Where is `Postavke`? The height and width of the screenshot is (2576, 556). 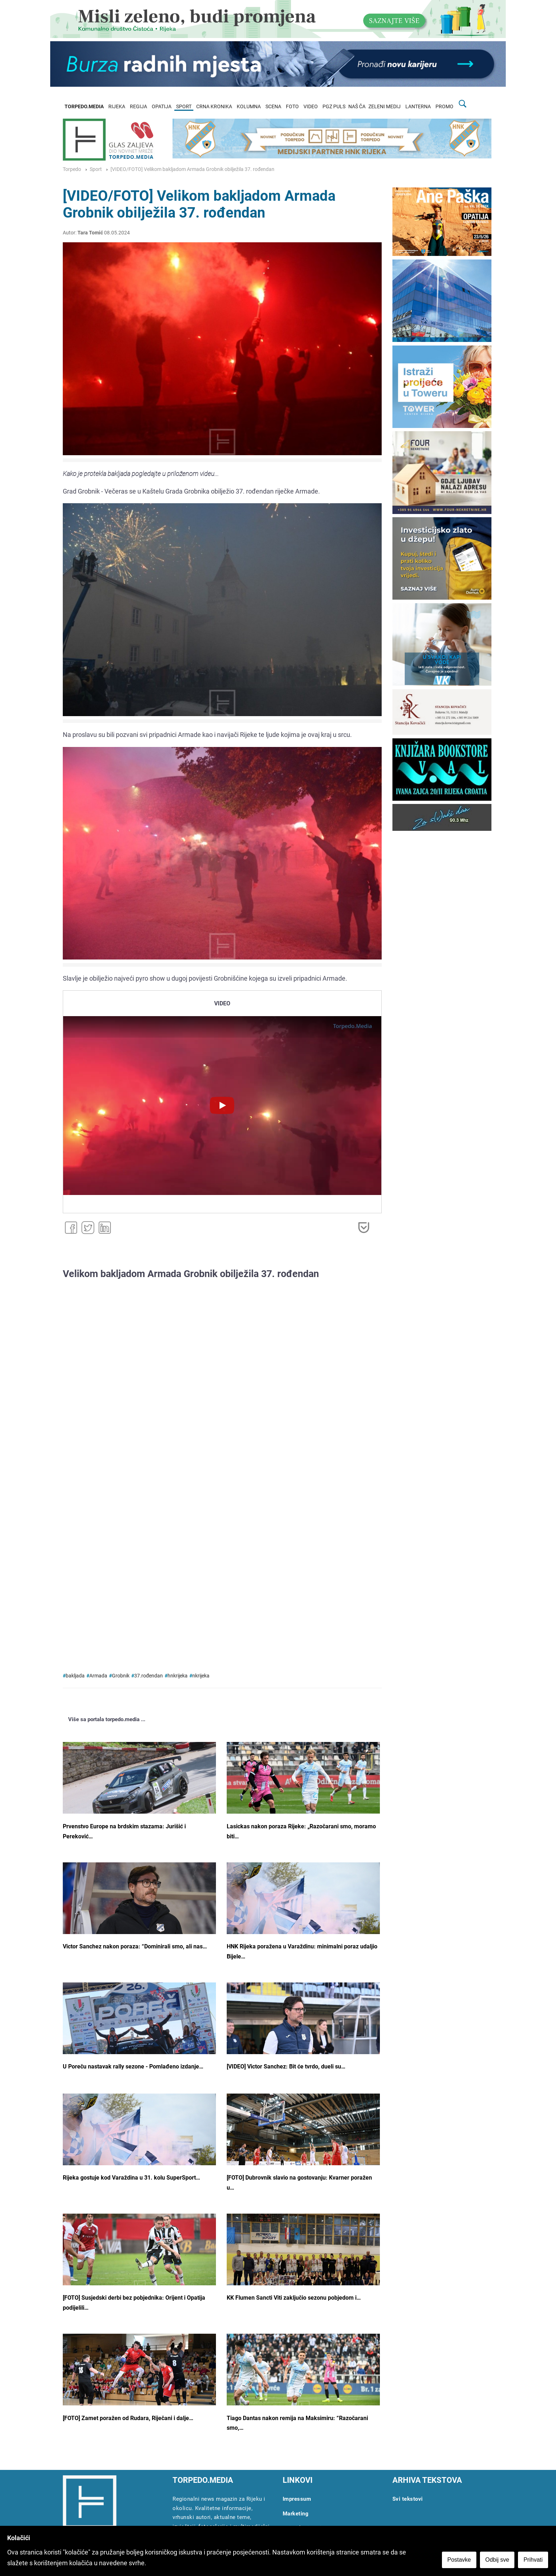 Postavke is located at coordinates (460, 2560).